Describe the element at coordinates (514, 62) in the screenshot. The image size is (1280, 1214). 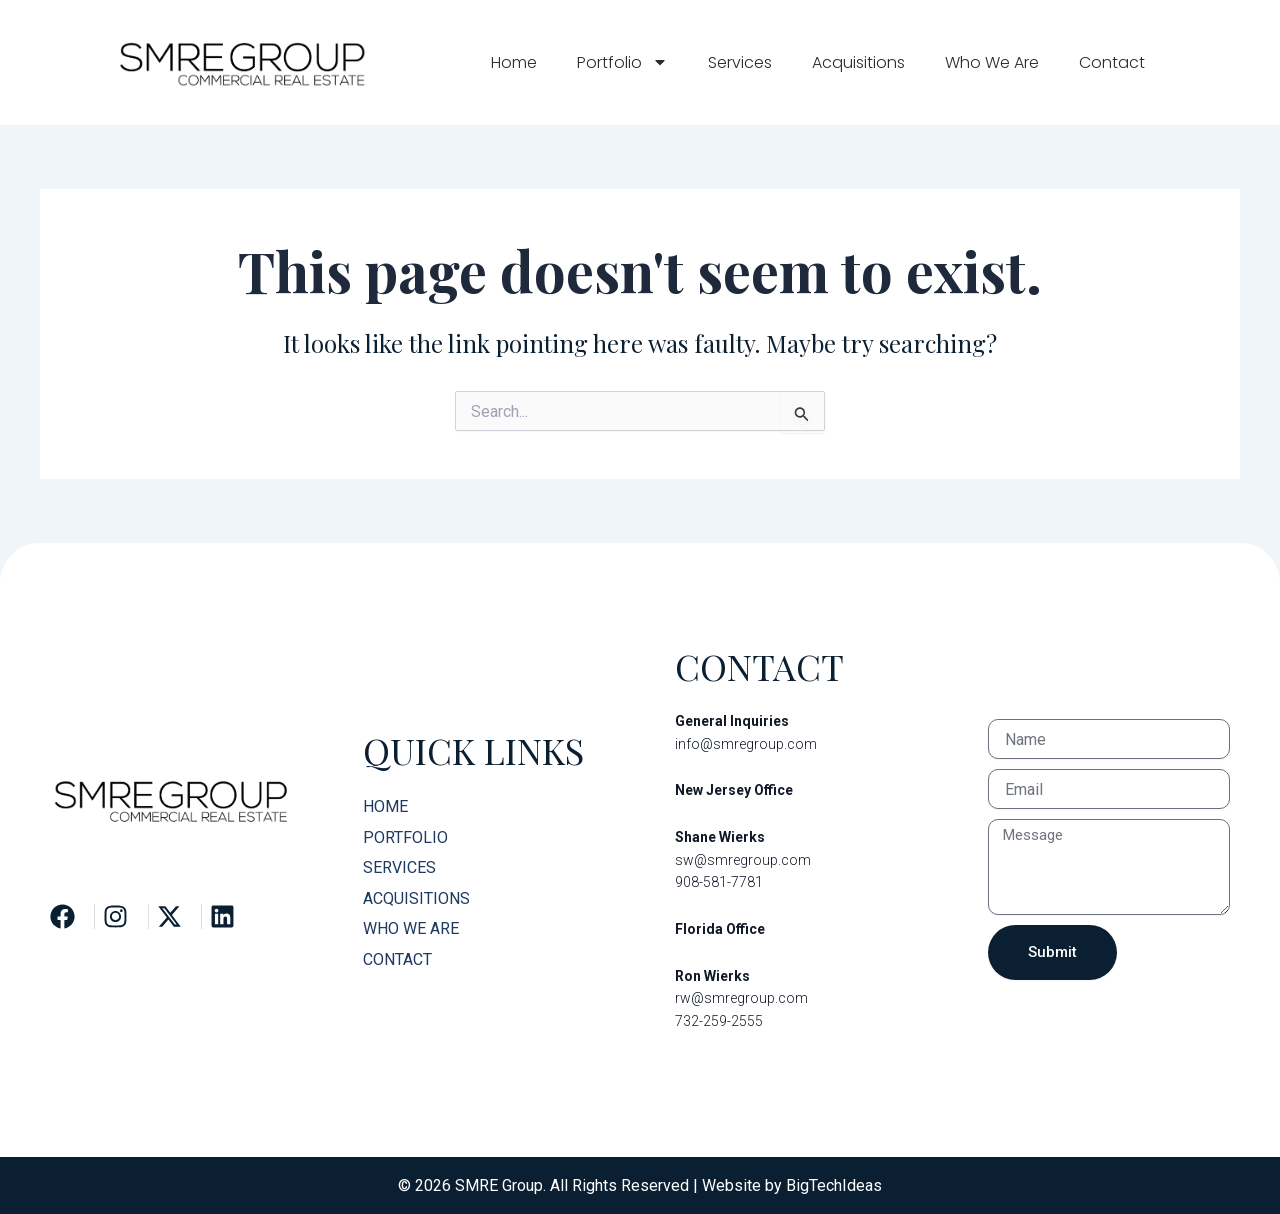
I see `Home` at that location.